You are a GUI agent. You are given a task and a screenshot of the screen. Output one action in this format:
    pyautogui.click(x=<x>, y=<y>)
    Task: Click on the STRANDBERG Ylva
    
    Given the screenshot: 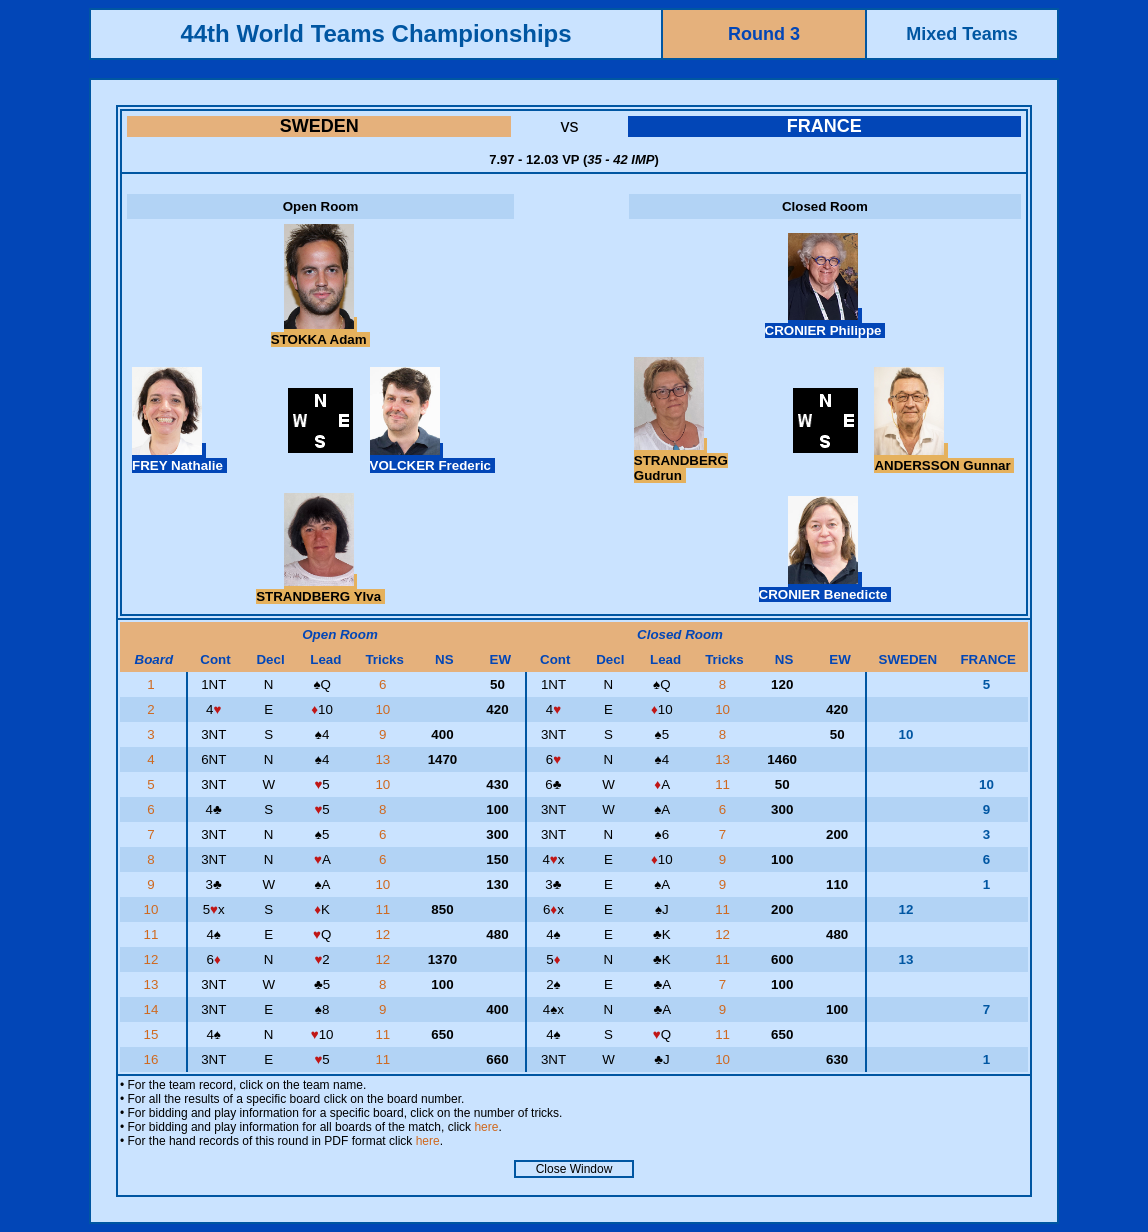 What is the action you would take?
    pyautogui.click(x=320, y=589)
    